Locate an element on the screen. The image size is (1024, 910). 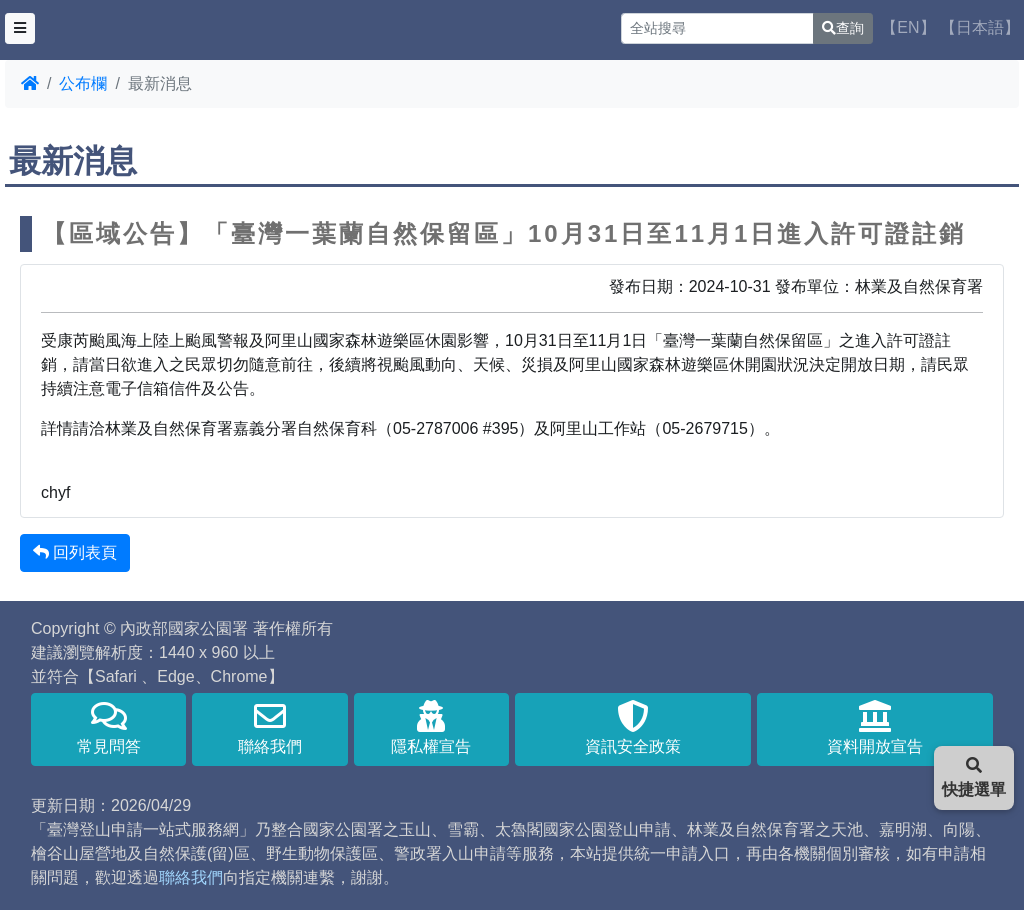
【日本語】 is located at coordinates (980, 27).